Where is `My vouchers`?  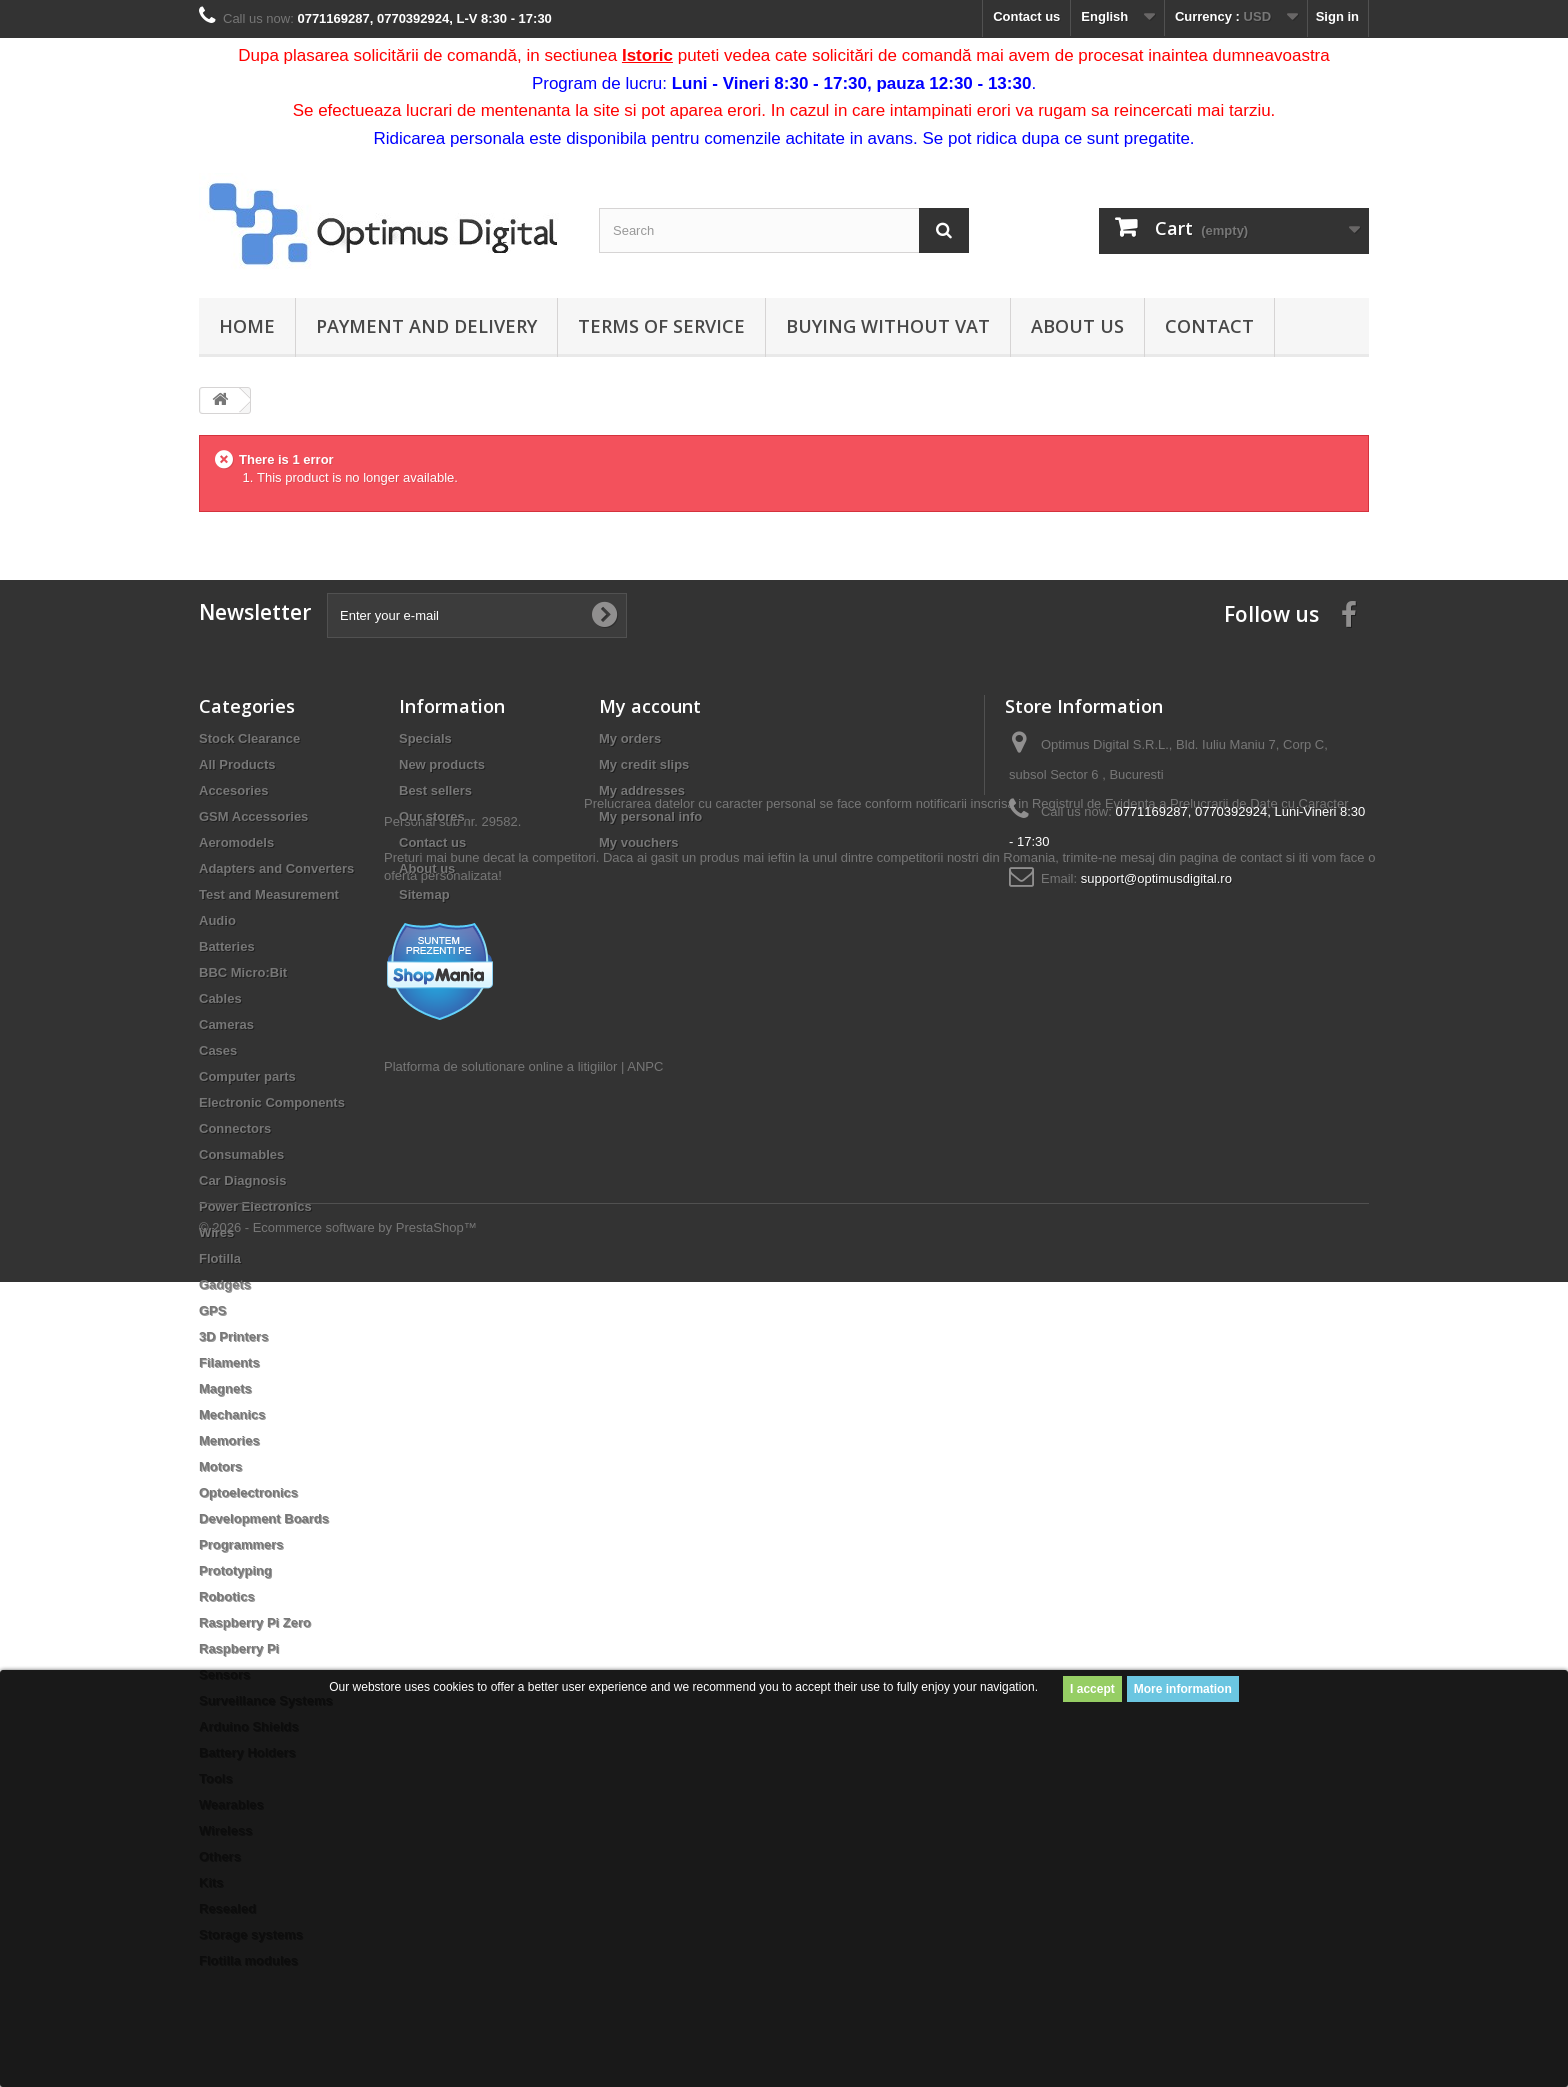 My vouchers is located at coordinates (638, 842).